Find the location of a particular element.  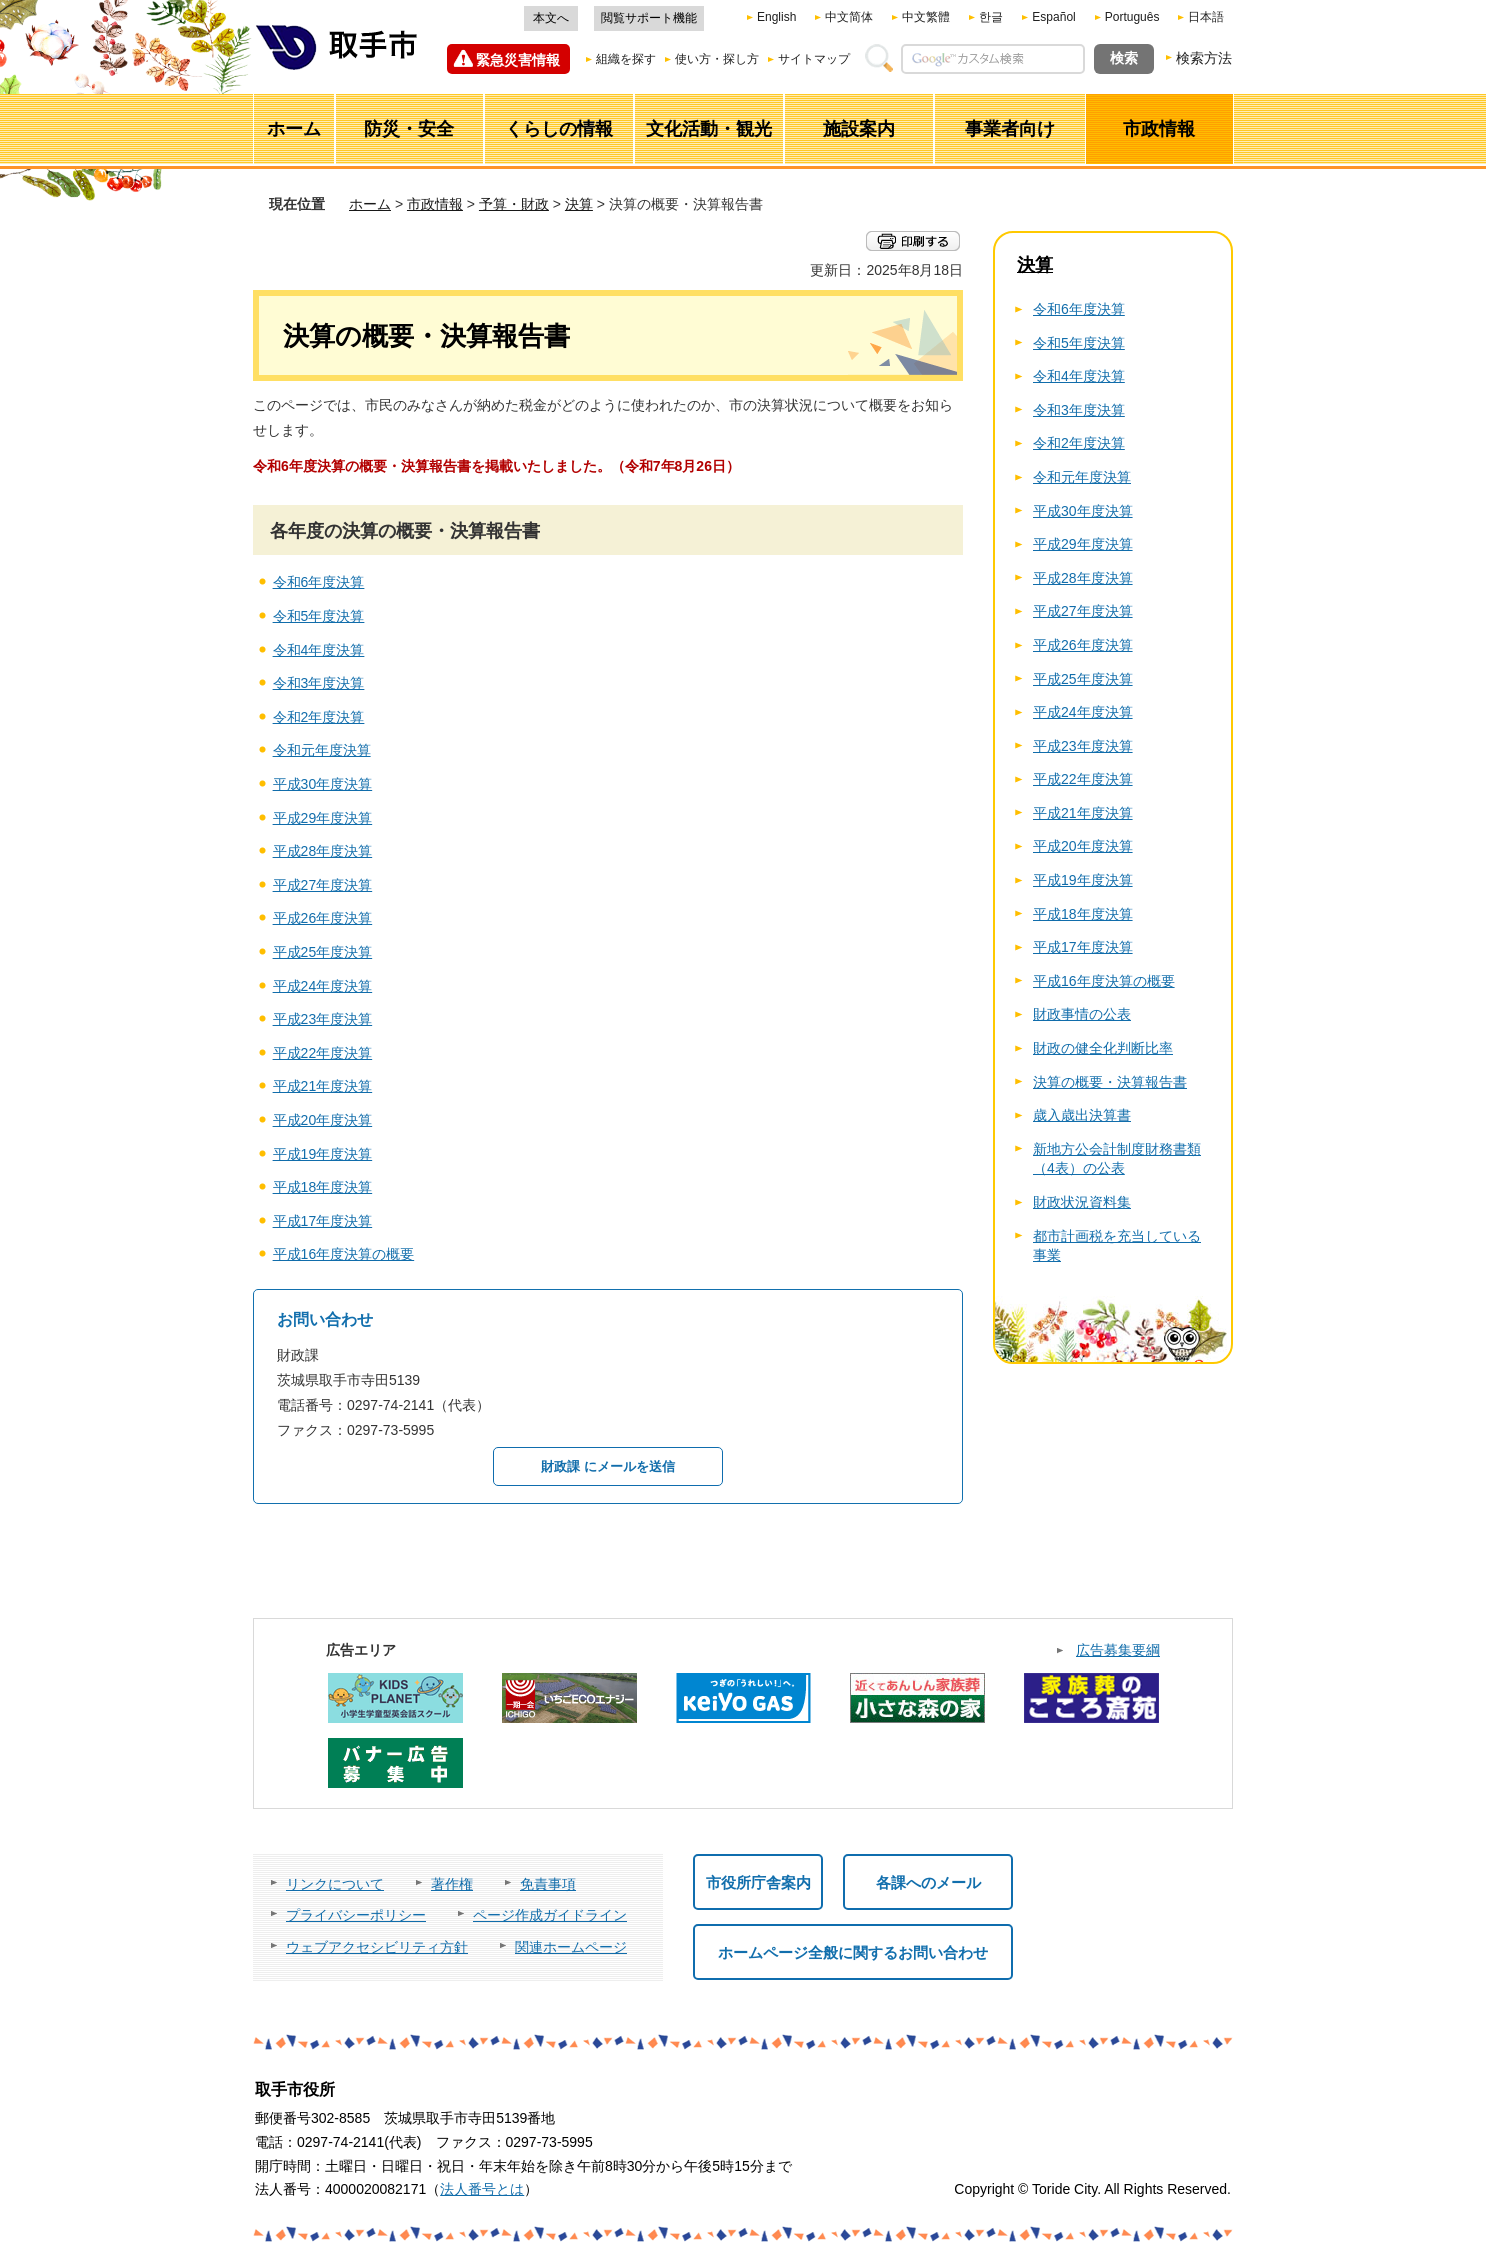

ホーム is located at coordinates (370, 204).